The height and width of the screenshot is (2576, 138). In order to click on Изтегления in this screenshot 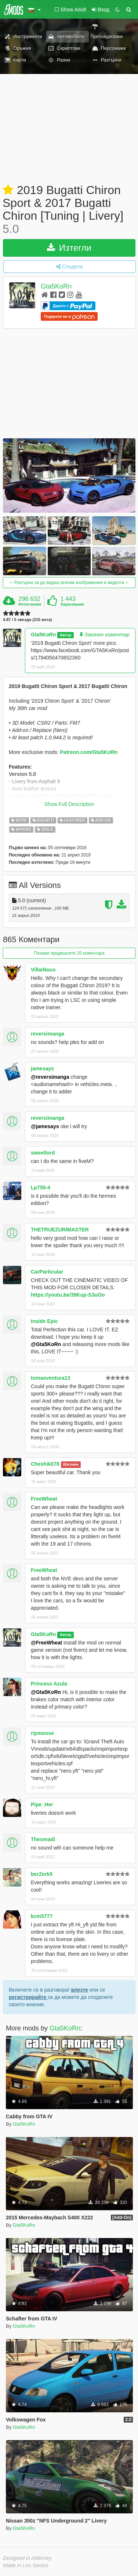, I will do `click(29, 604)`.